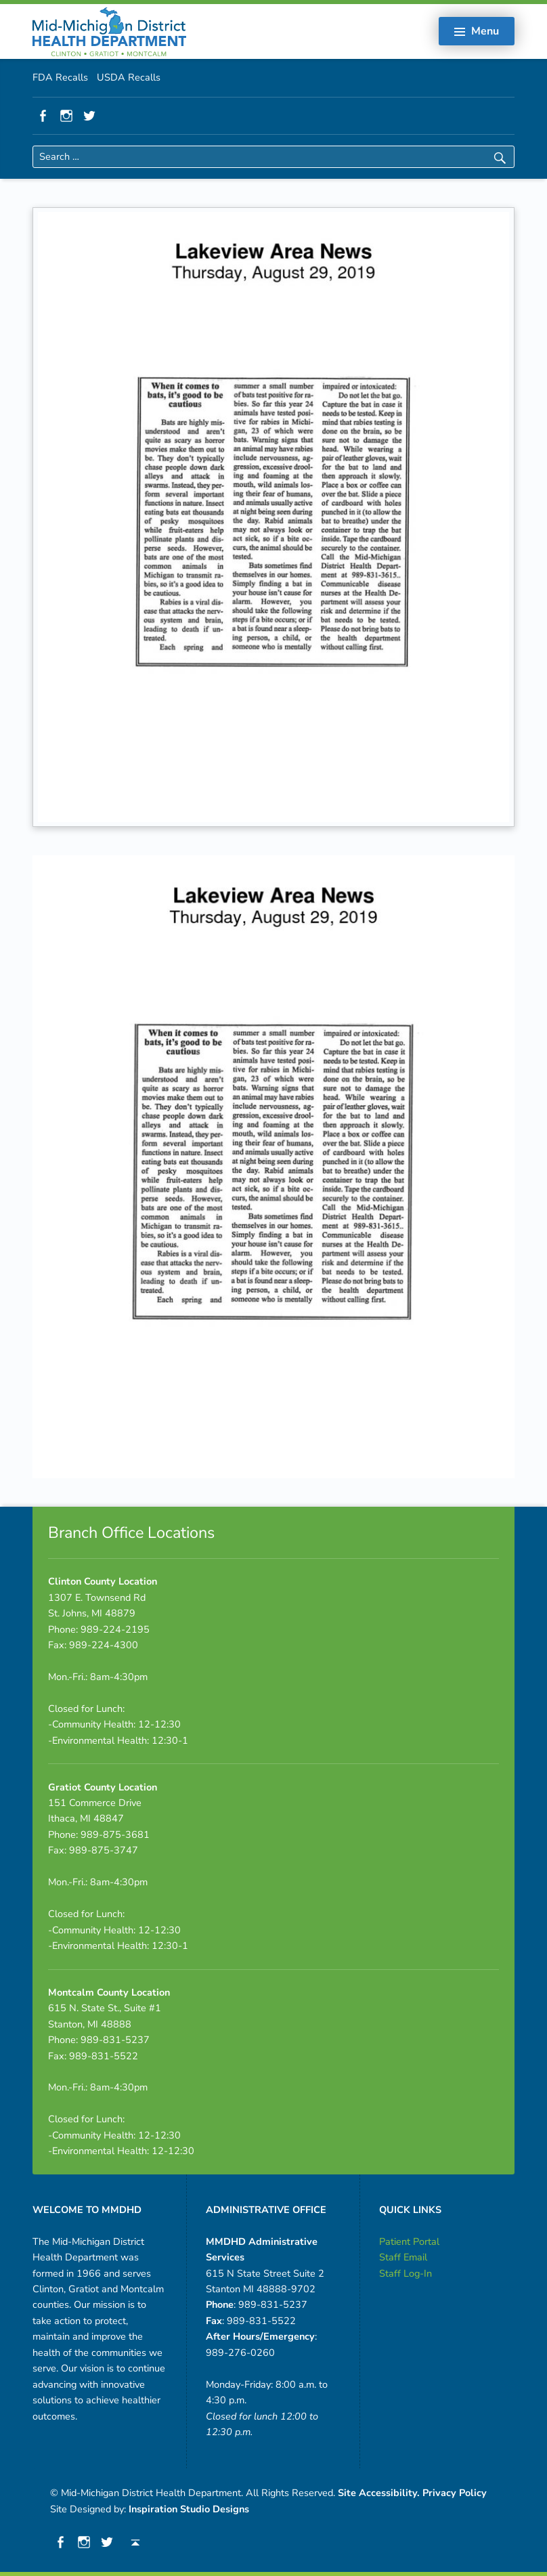  I want to click on Menu [button], so click(485, 31).